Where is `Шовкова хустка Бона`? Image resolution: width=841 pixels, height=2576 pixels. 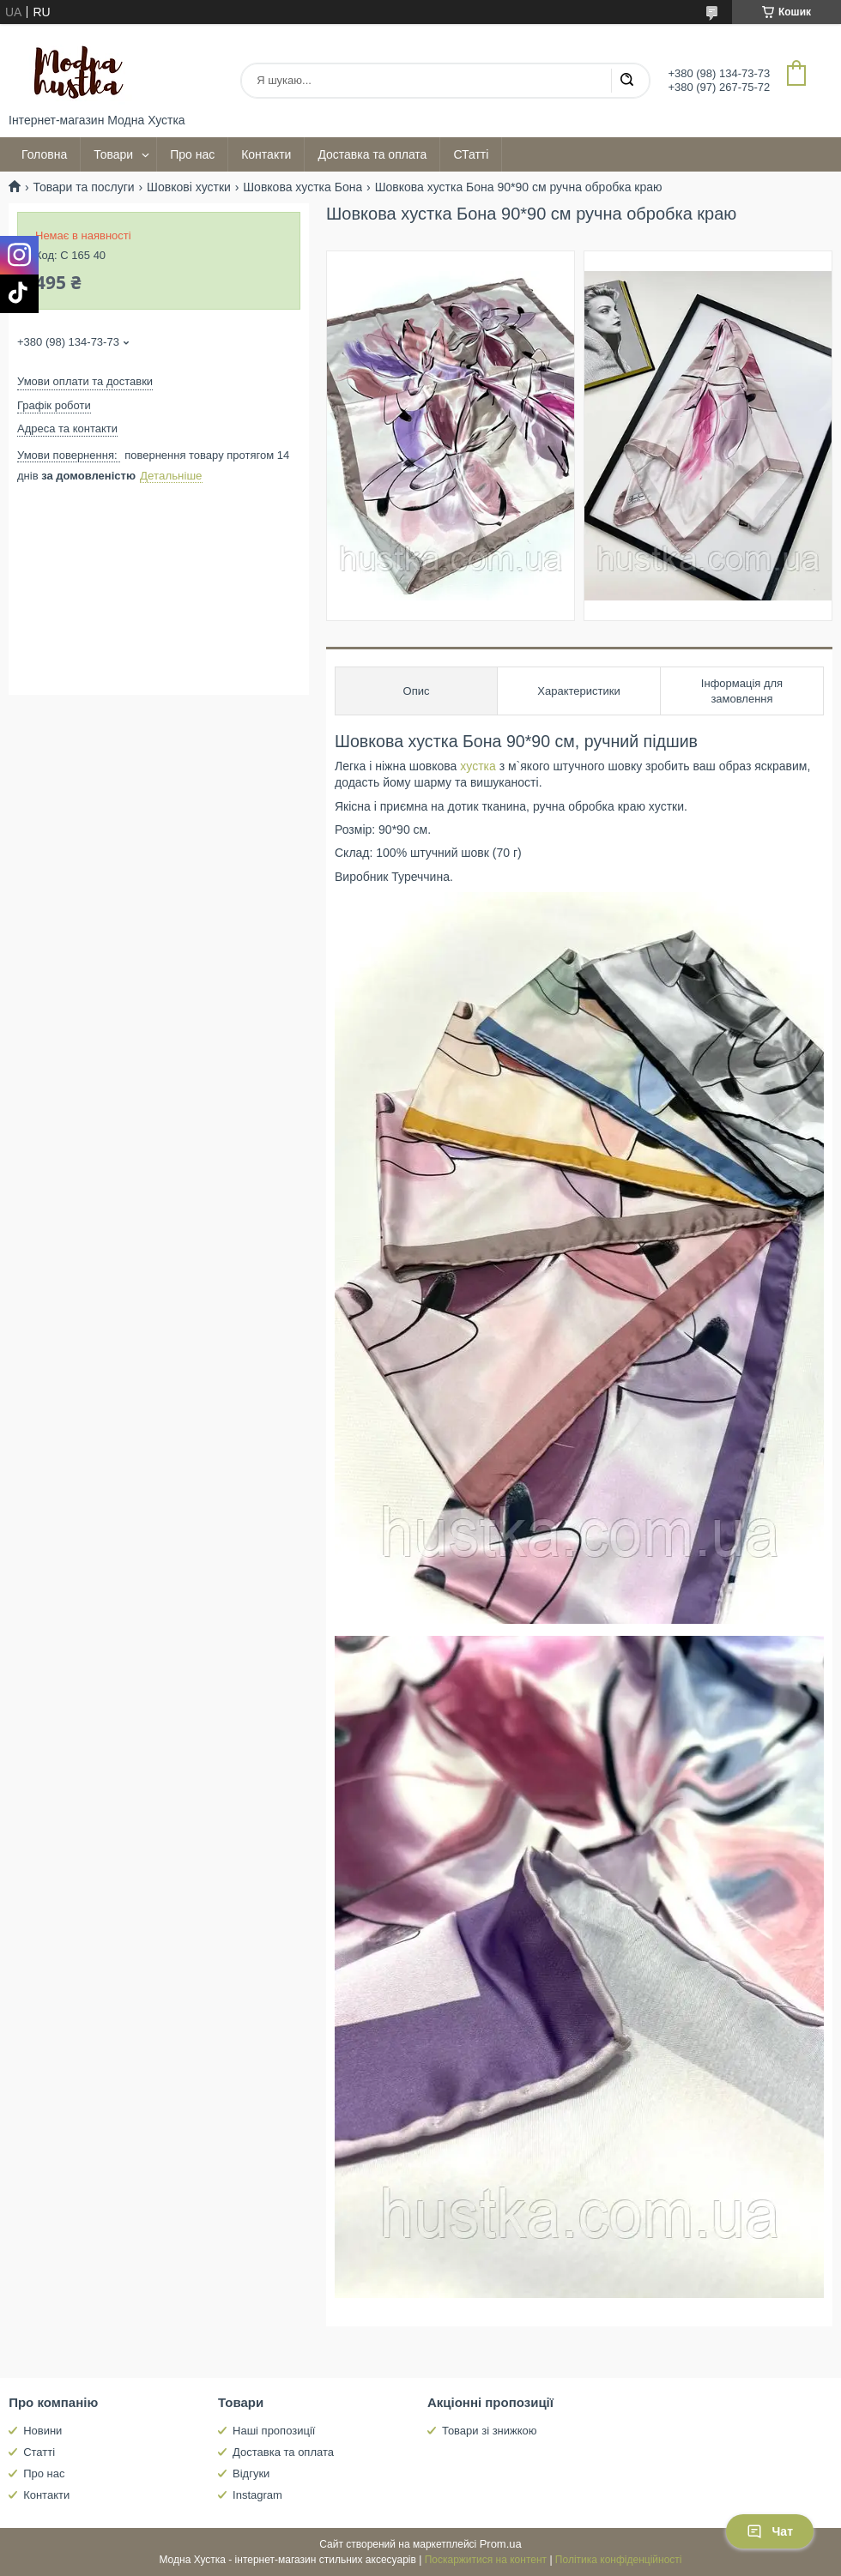 Шовкова хустка Бона is located at coordinates (302, 187).